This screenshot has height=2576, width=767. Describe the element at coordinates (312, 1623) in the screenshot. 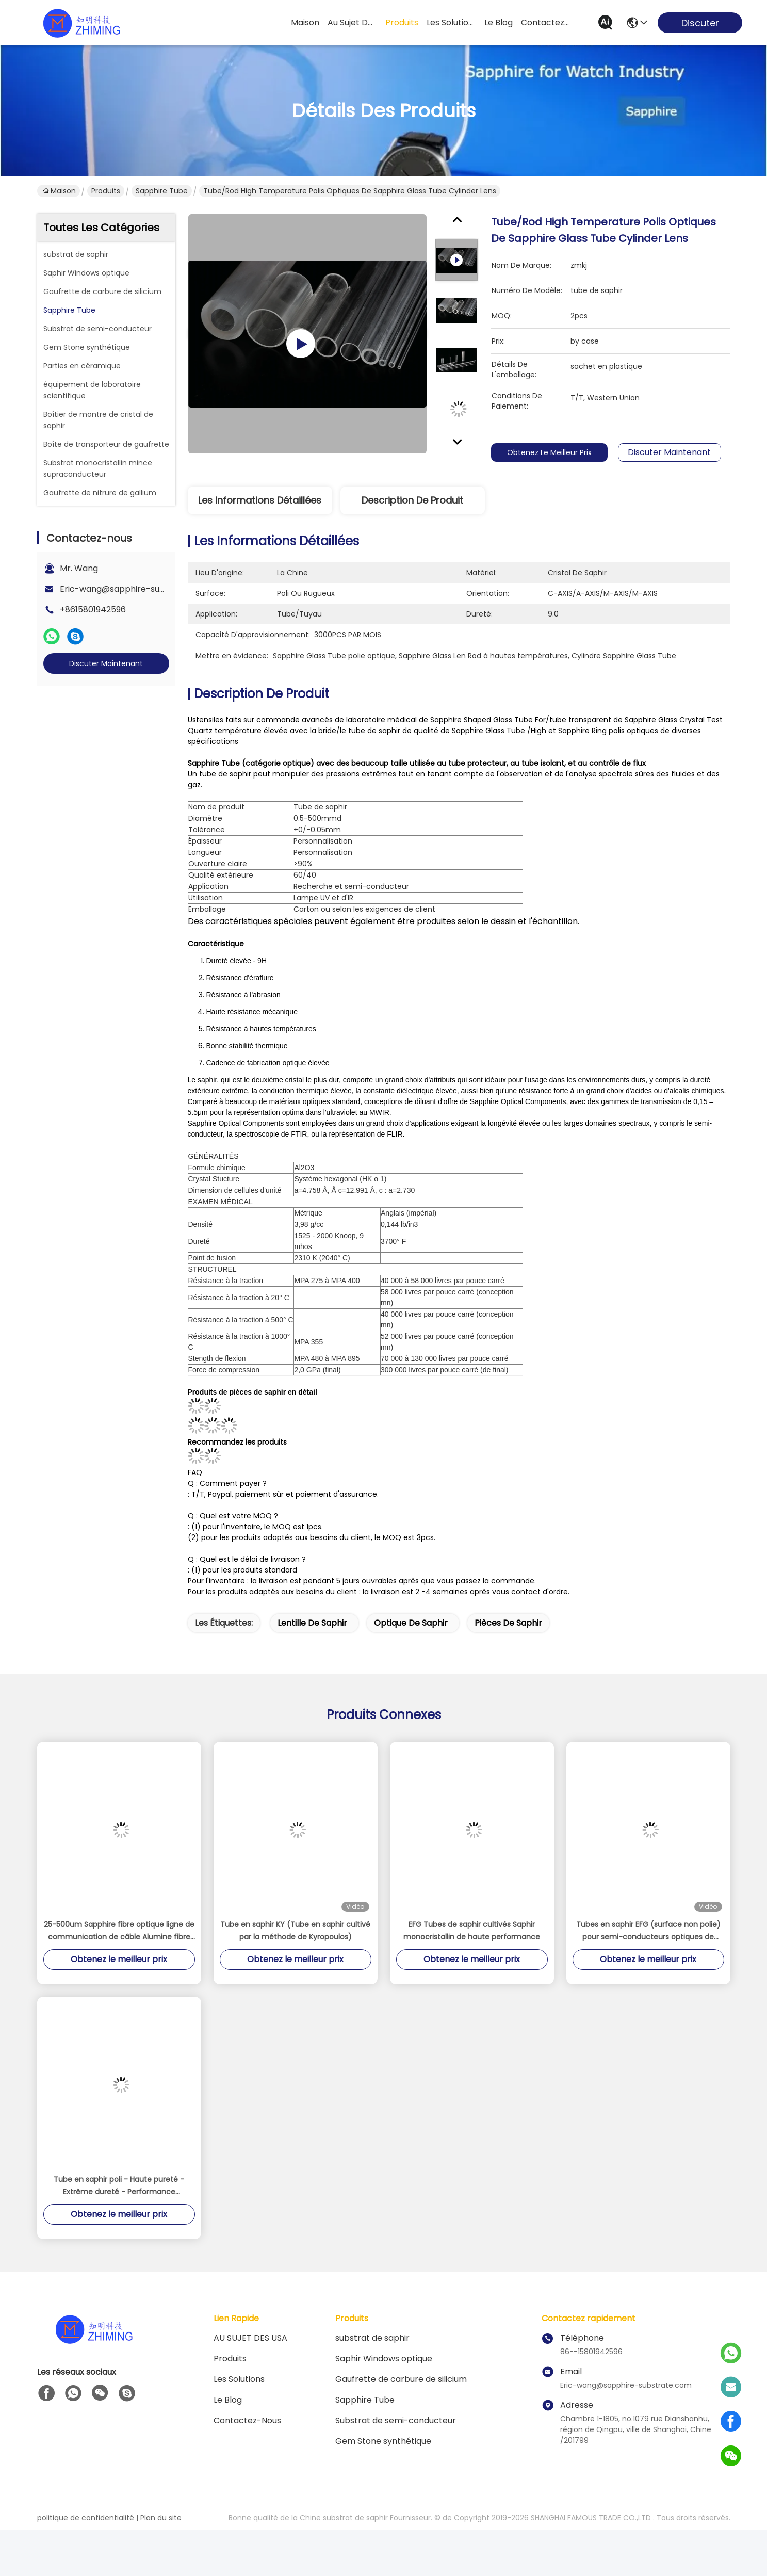

I see `lentille de saphir` at that location.